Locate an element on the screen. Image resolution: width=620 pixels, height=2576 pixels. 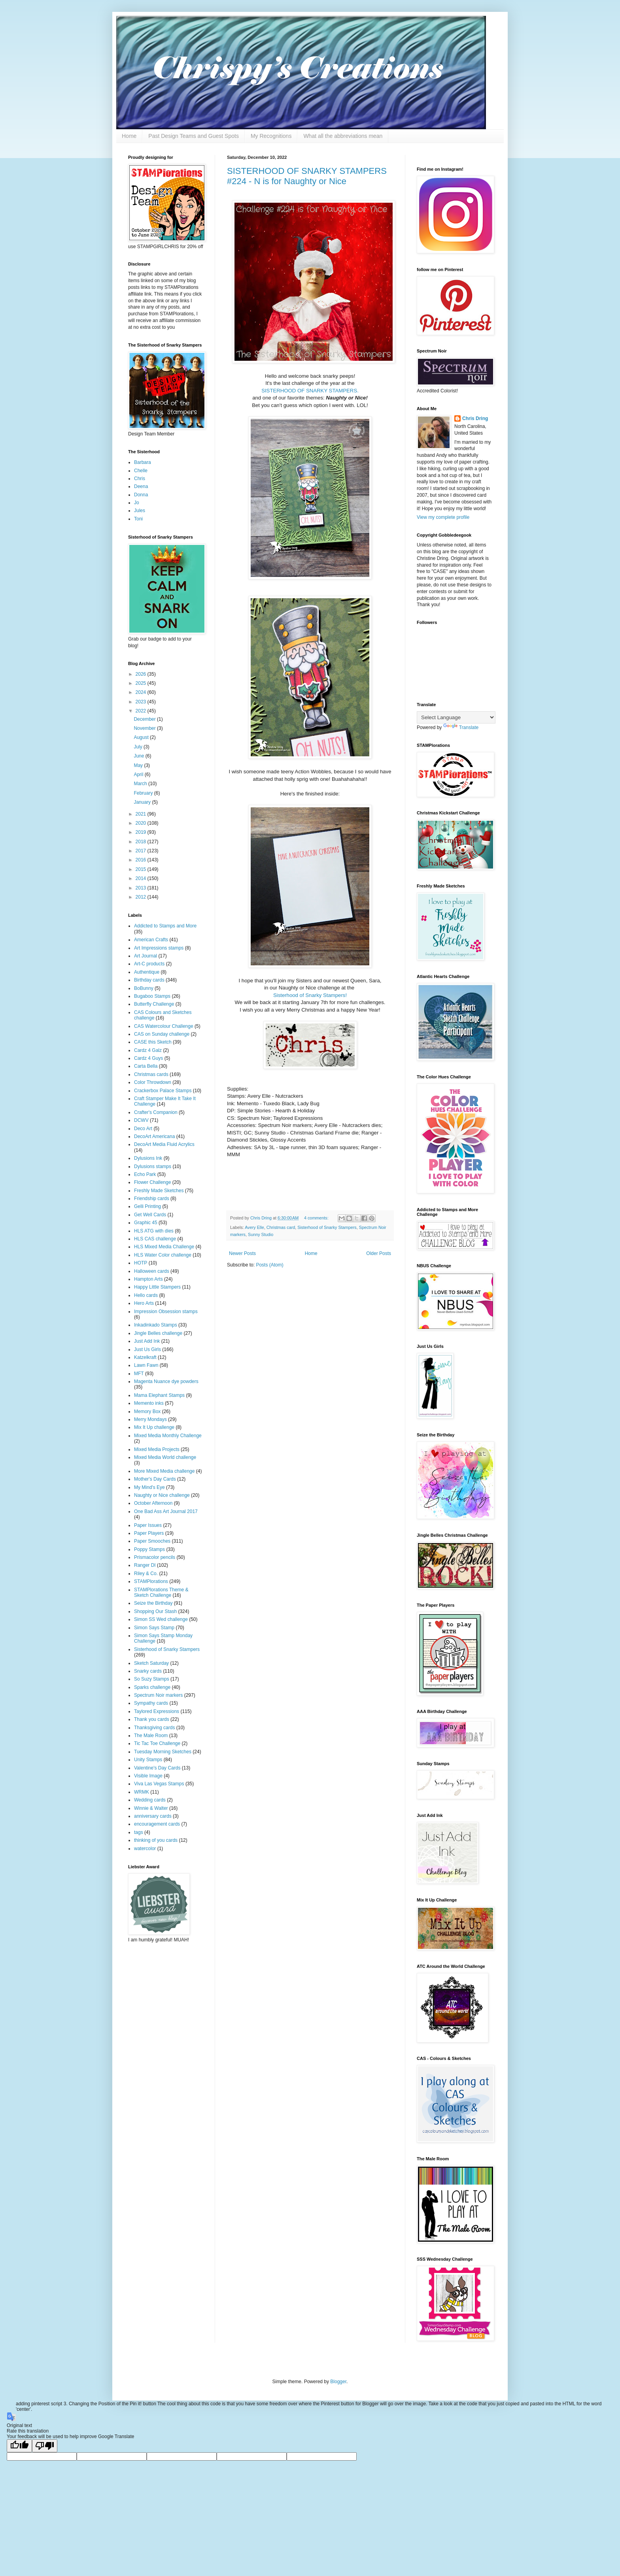
Impression Obsession stamps is located at coordinates (166, 1311).